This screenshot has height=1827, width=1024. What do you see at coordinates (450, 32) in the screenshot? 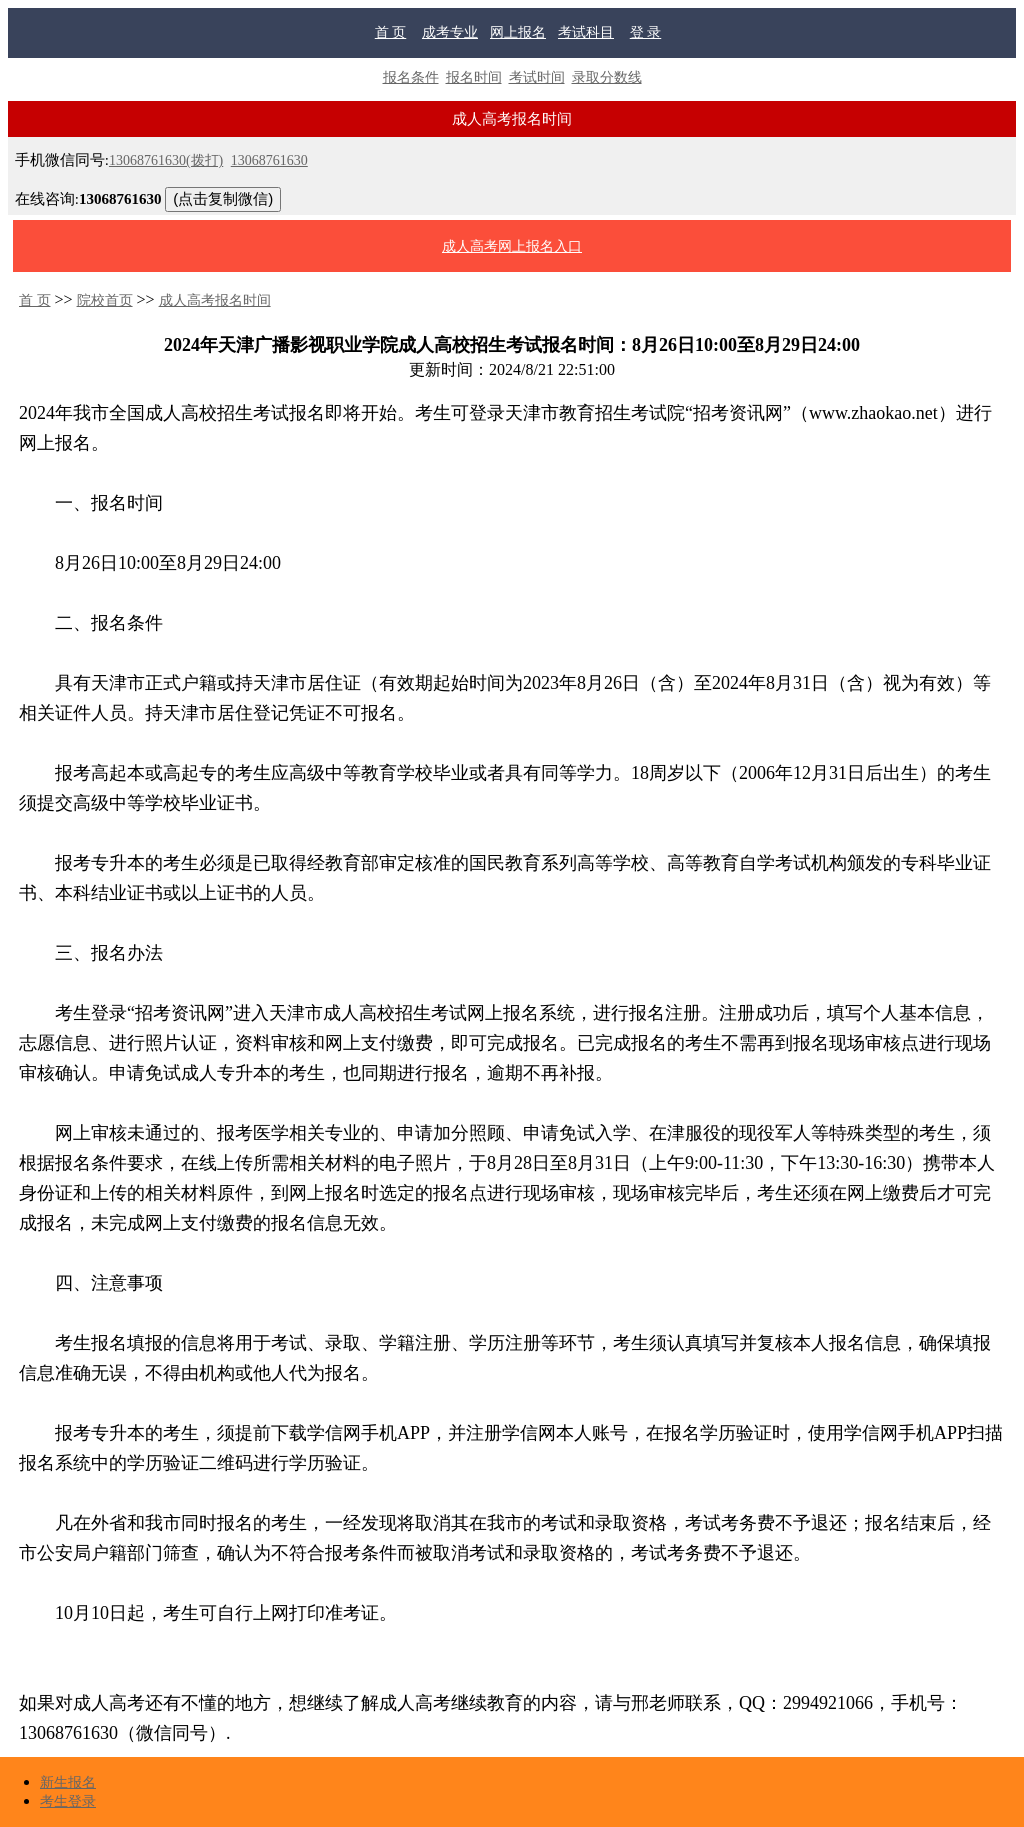
I see `成考专业` at bounding box center [450, 32].